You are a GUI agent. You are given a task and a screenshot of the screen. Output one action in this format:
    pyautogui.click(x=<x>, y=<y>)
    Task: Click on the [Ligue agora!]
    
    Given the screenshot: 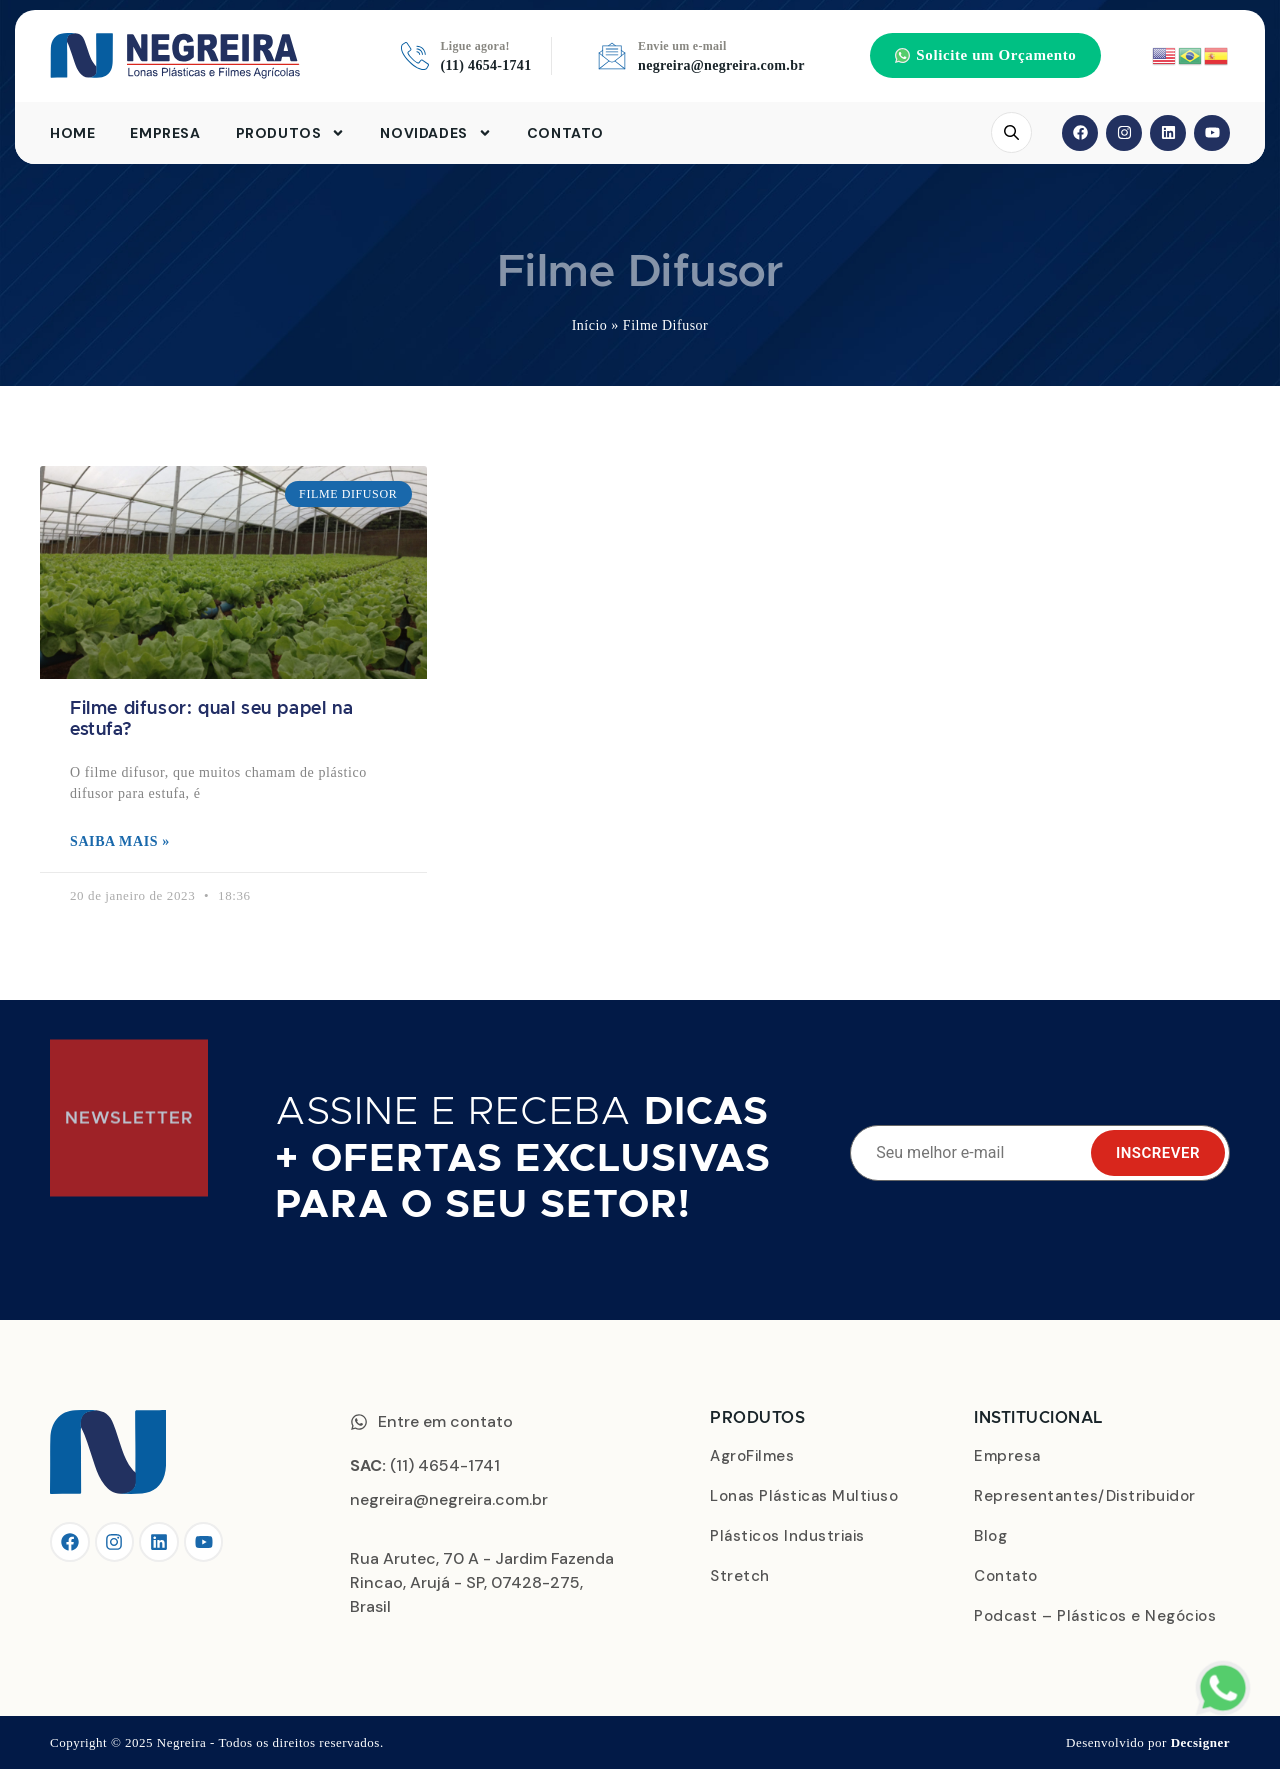 What is the action you would take?
    pyautogui.click(x=415, y=56)
    